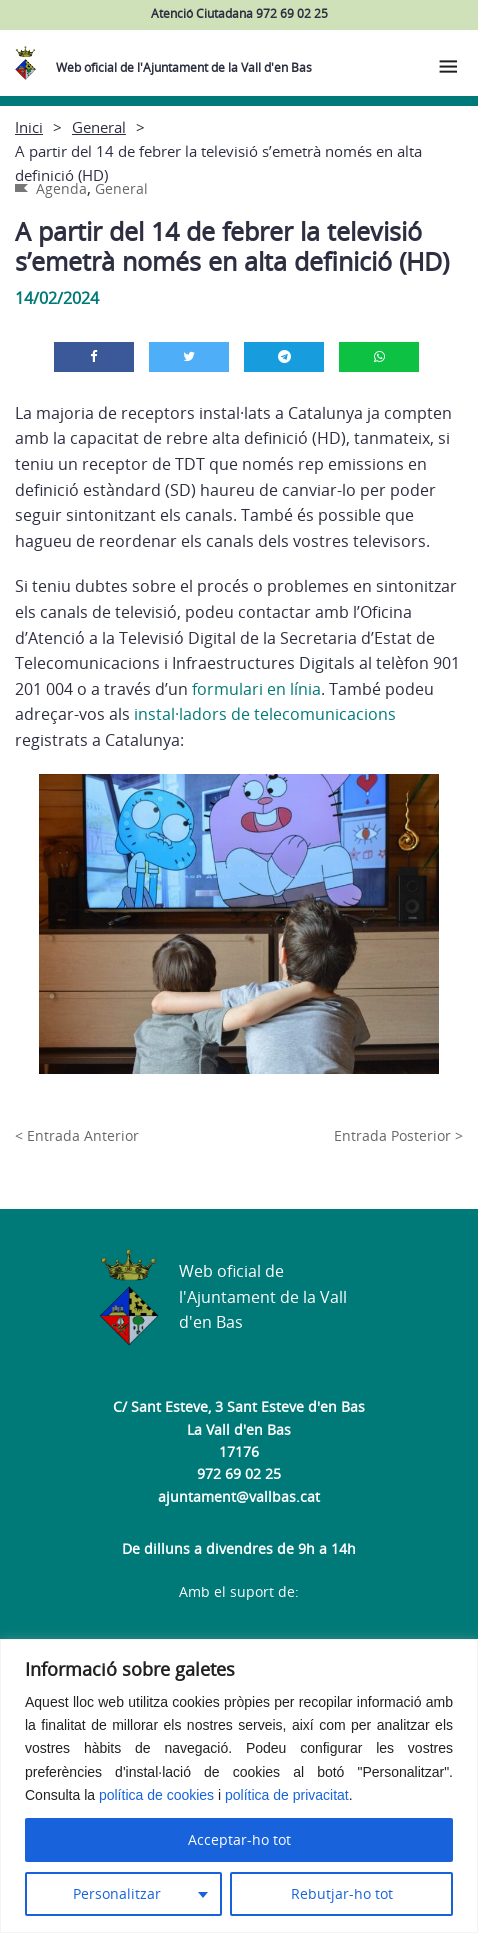 The height and width of the screenshot is (1933, 478). What do you see at coordinates (77, 1135) in the screenshot?
I see `< Entrada Anterior` at bounding box center [77, 1135].